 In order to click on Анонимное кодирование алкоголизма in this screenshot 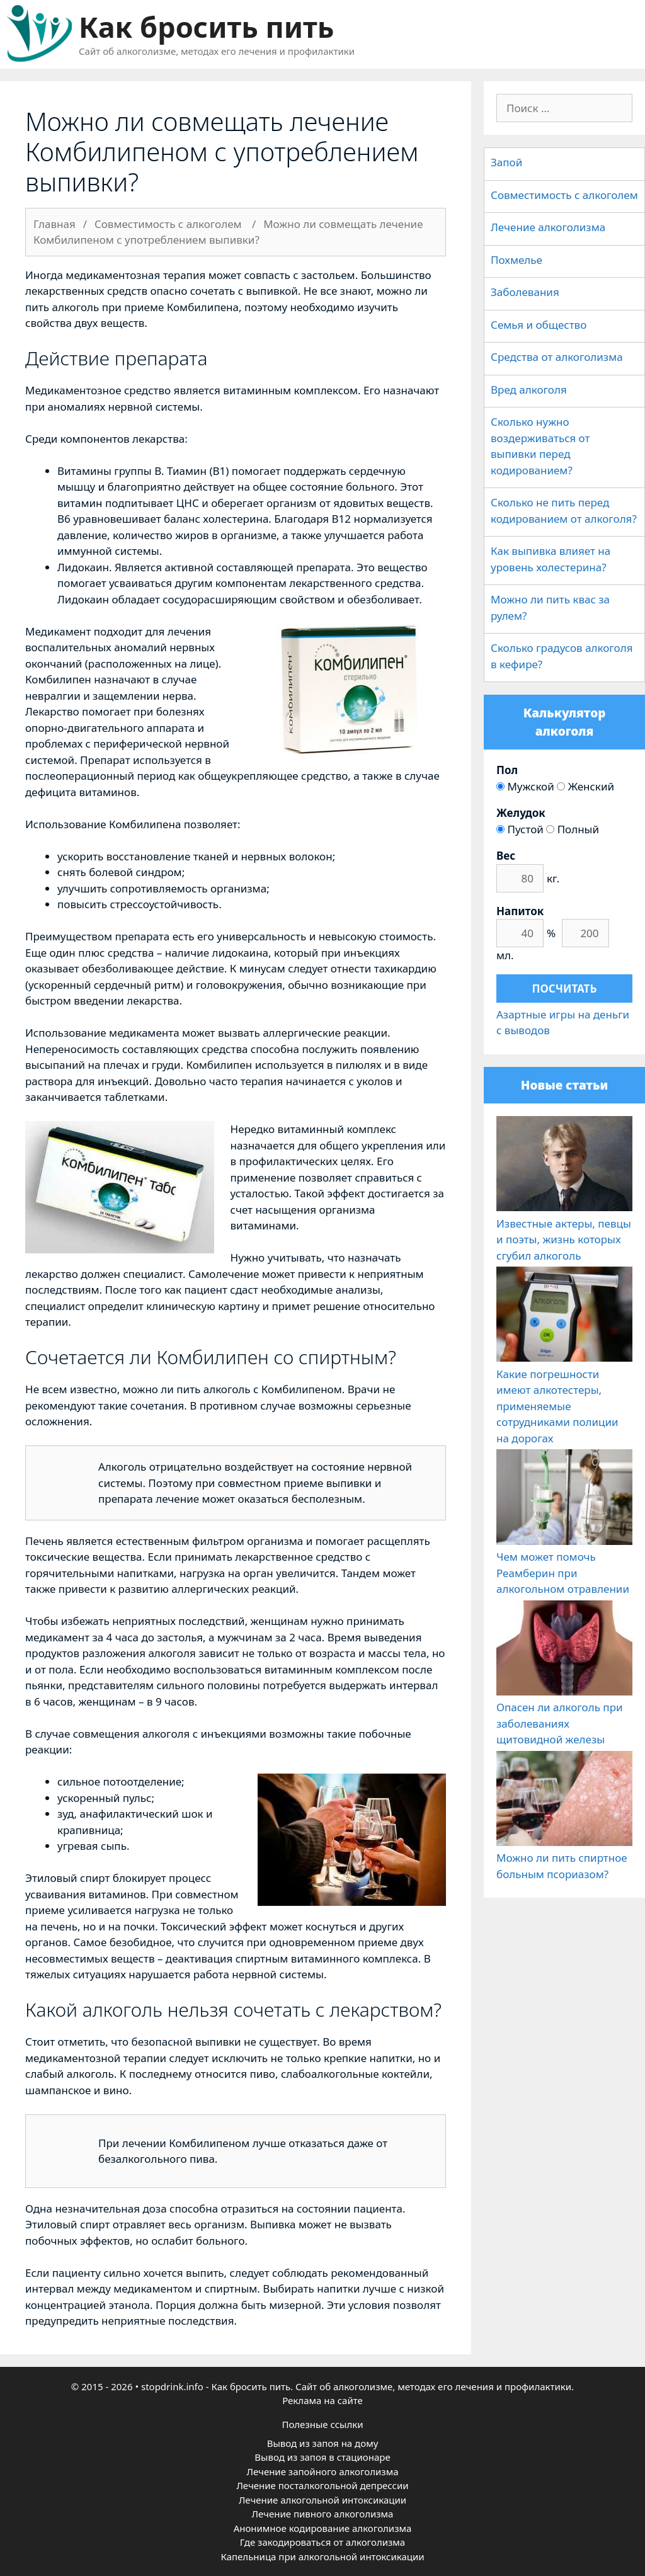, I will do `click(323, 2528)`.